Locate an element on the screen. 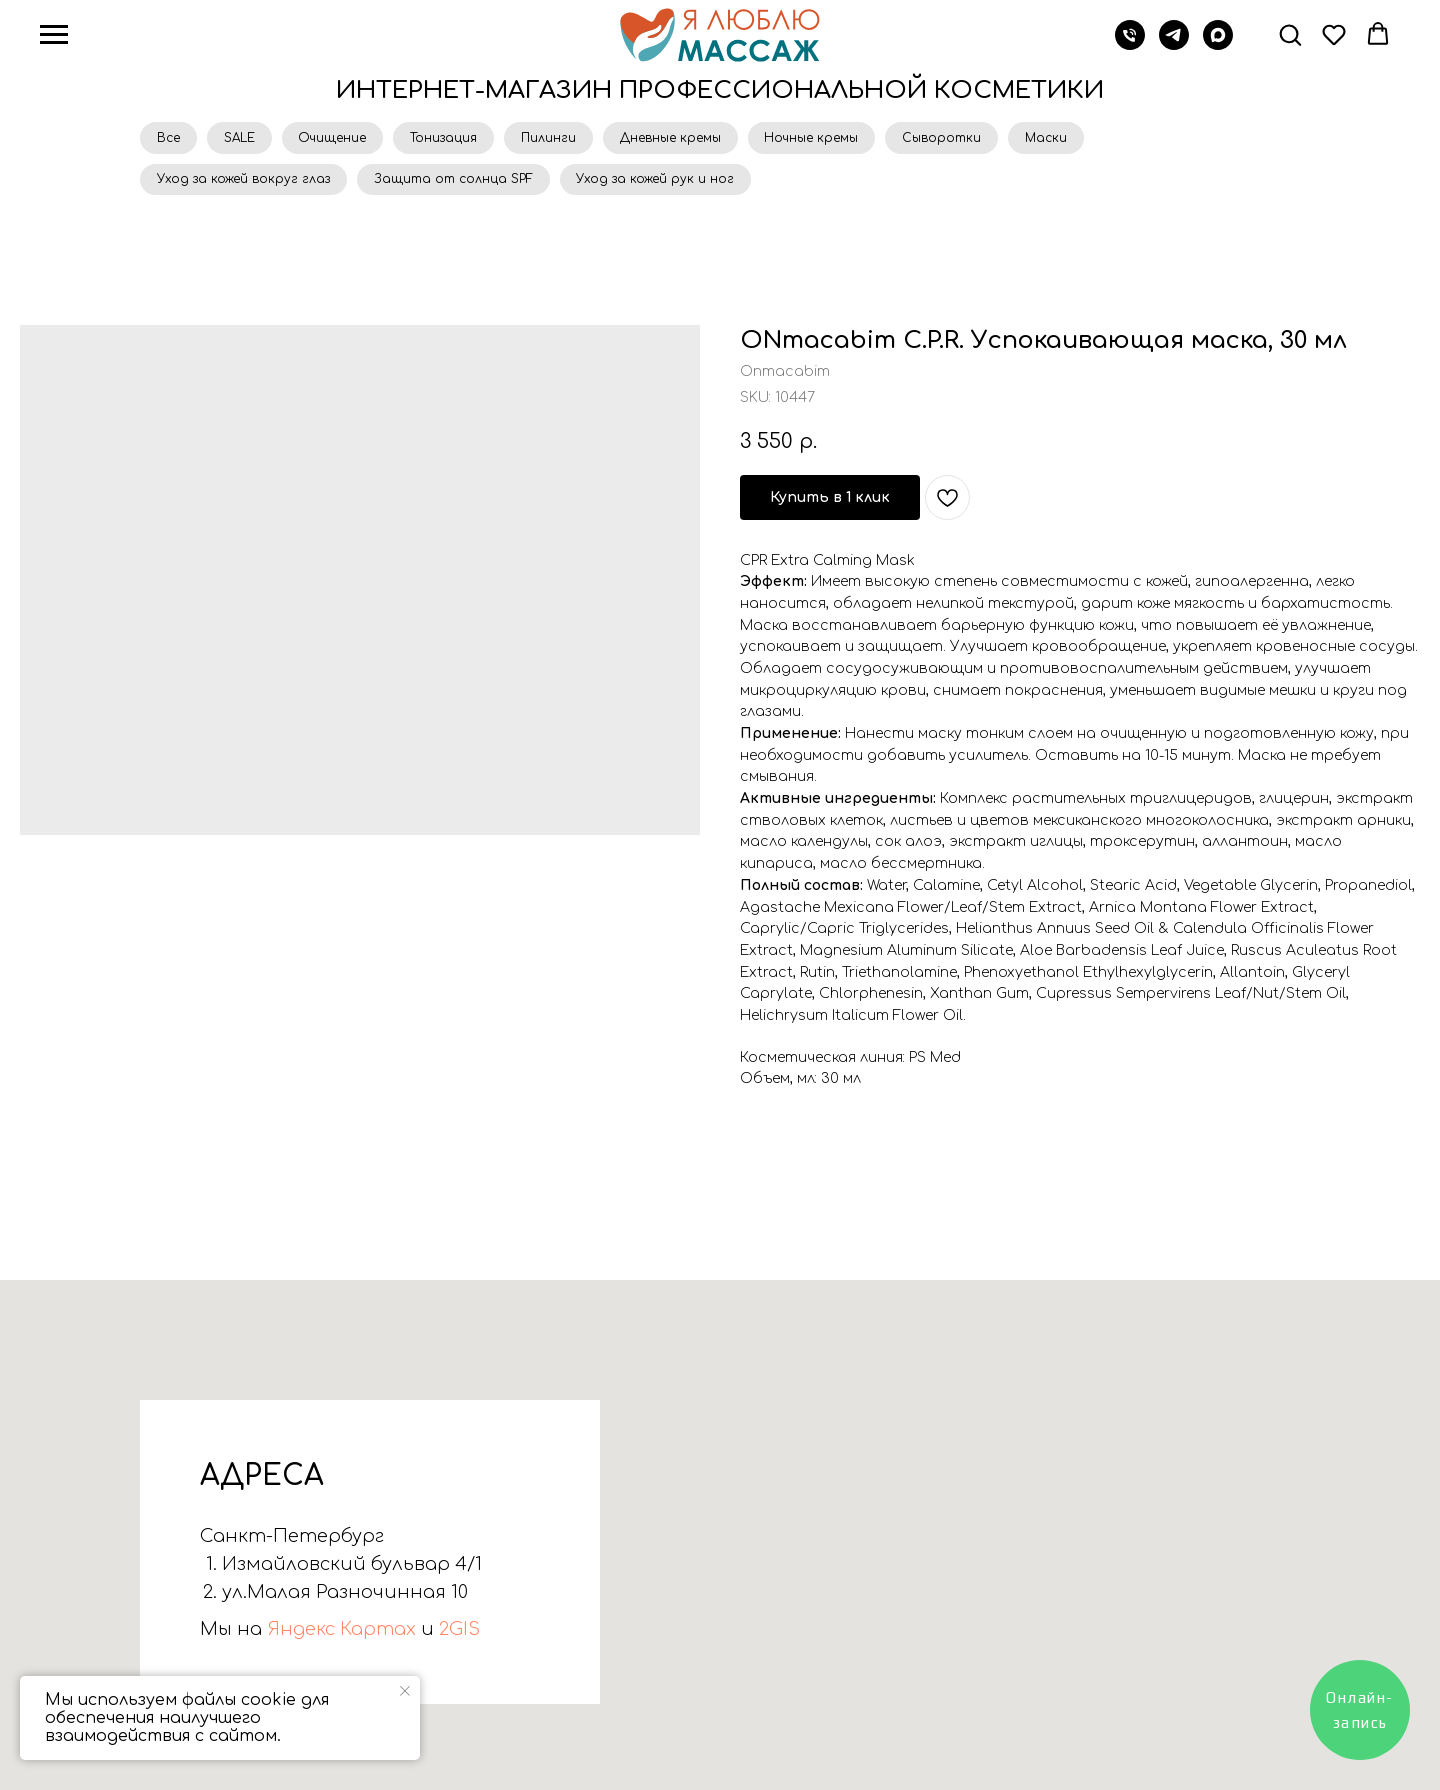 Image resolution: width=1440 pixels, height=1790 pixels. Сыворотки is located at coordinates (973, 139).